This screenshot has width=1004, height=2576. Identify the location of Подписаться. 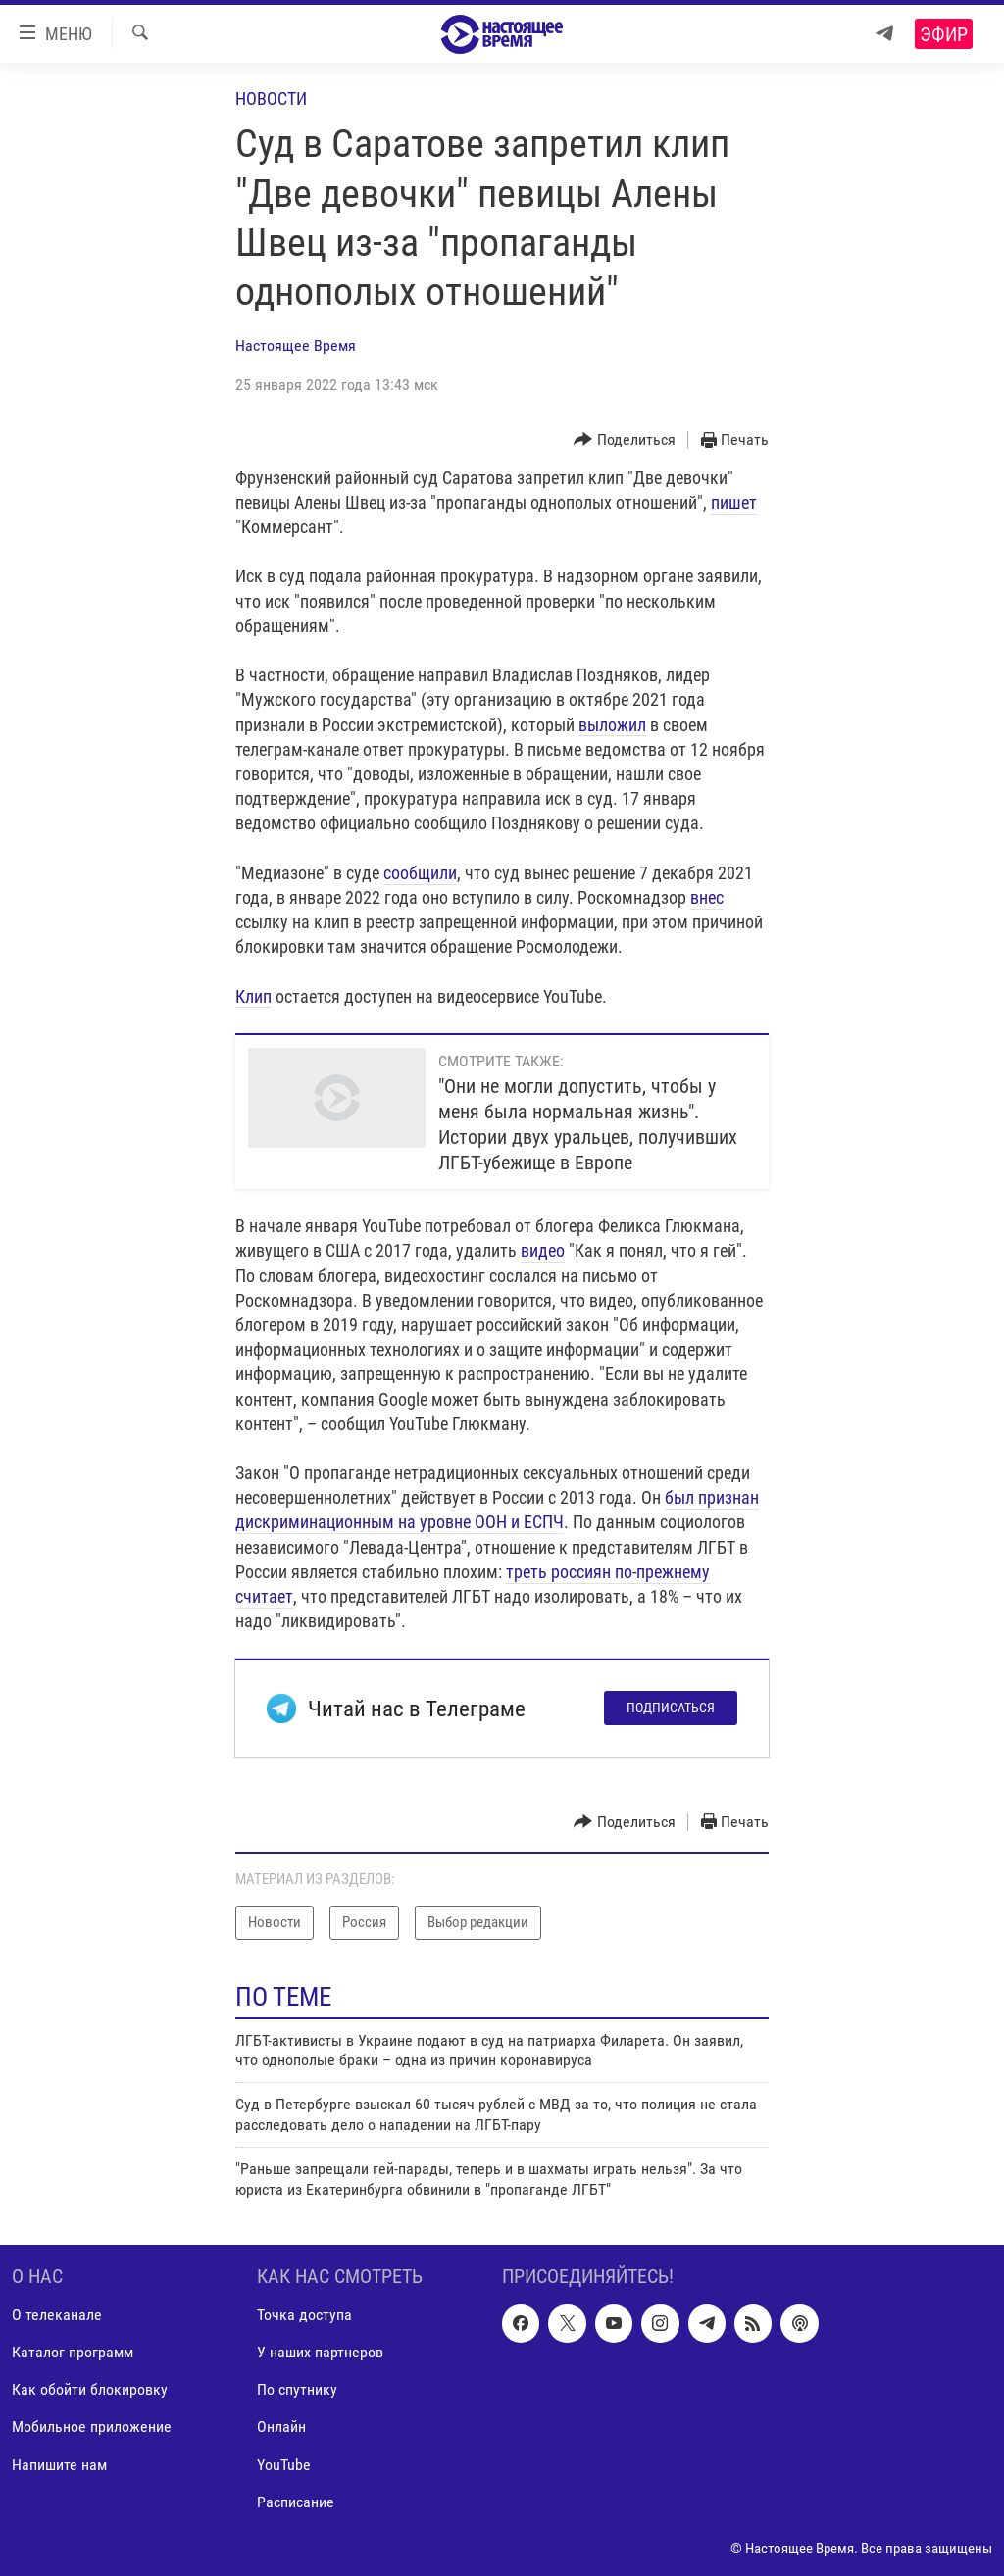
(671, 1707).